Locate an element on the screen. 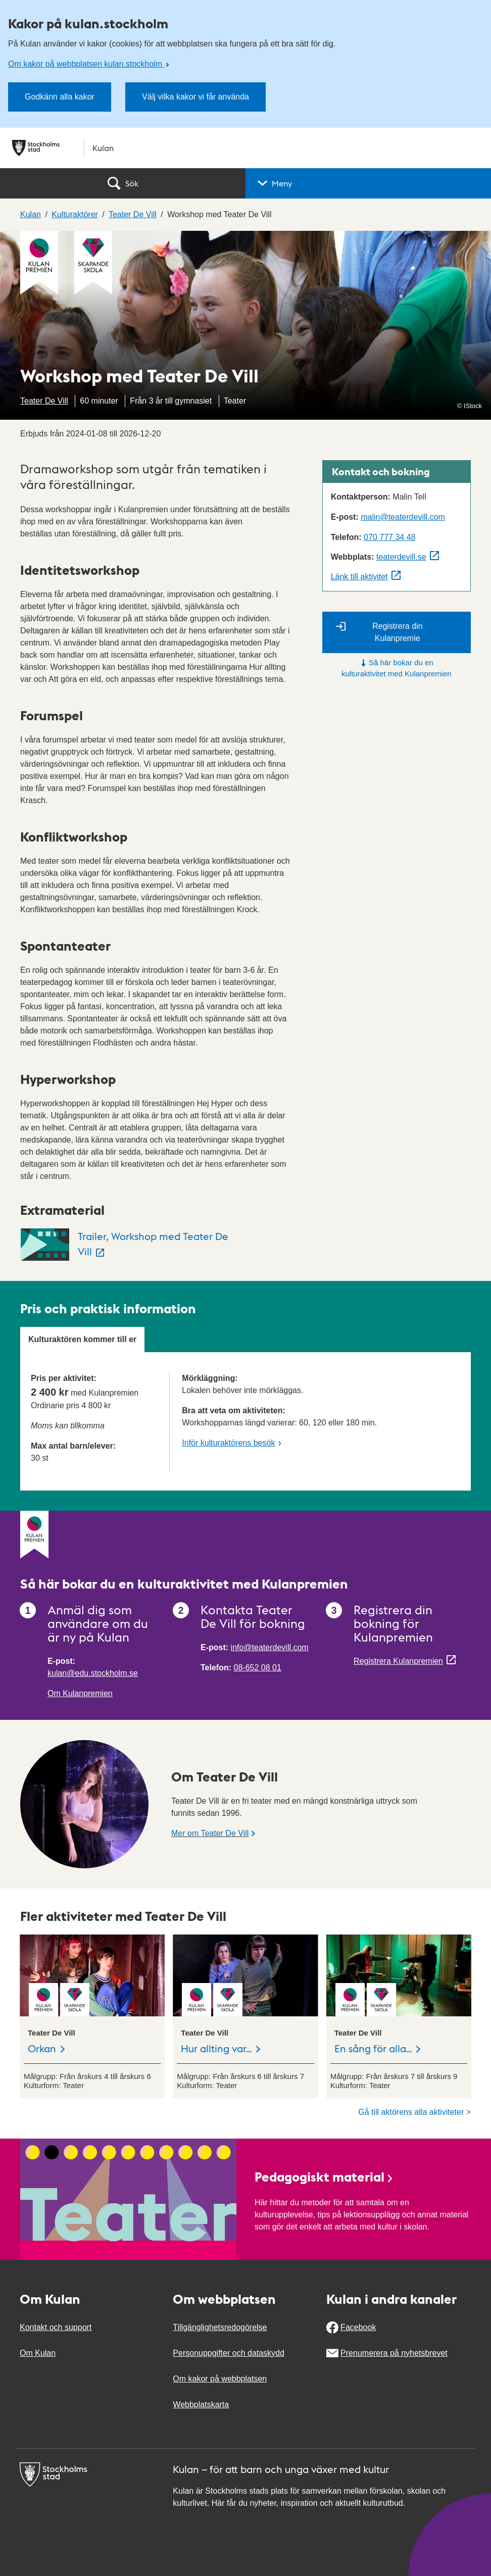 The height and width of the screenshot is (2576, 491). Om kakor på webbplatsen kulan.stockholm is located at coordinates (86, 64).